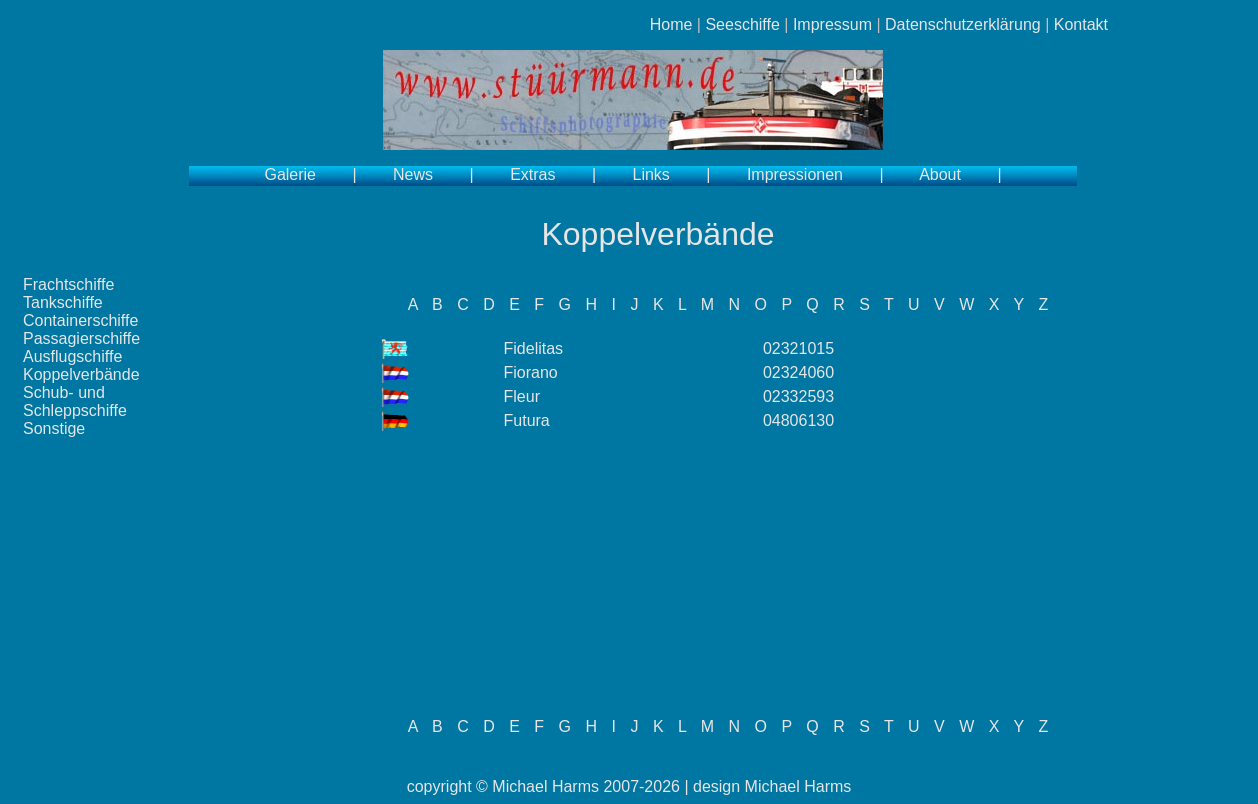 This screenshot has height=804, width=1258. What do you see at coordinates (651, 174) in the screenshot?
I see `Links` at bounding box center [651, 174].